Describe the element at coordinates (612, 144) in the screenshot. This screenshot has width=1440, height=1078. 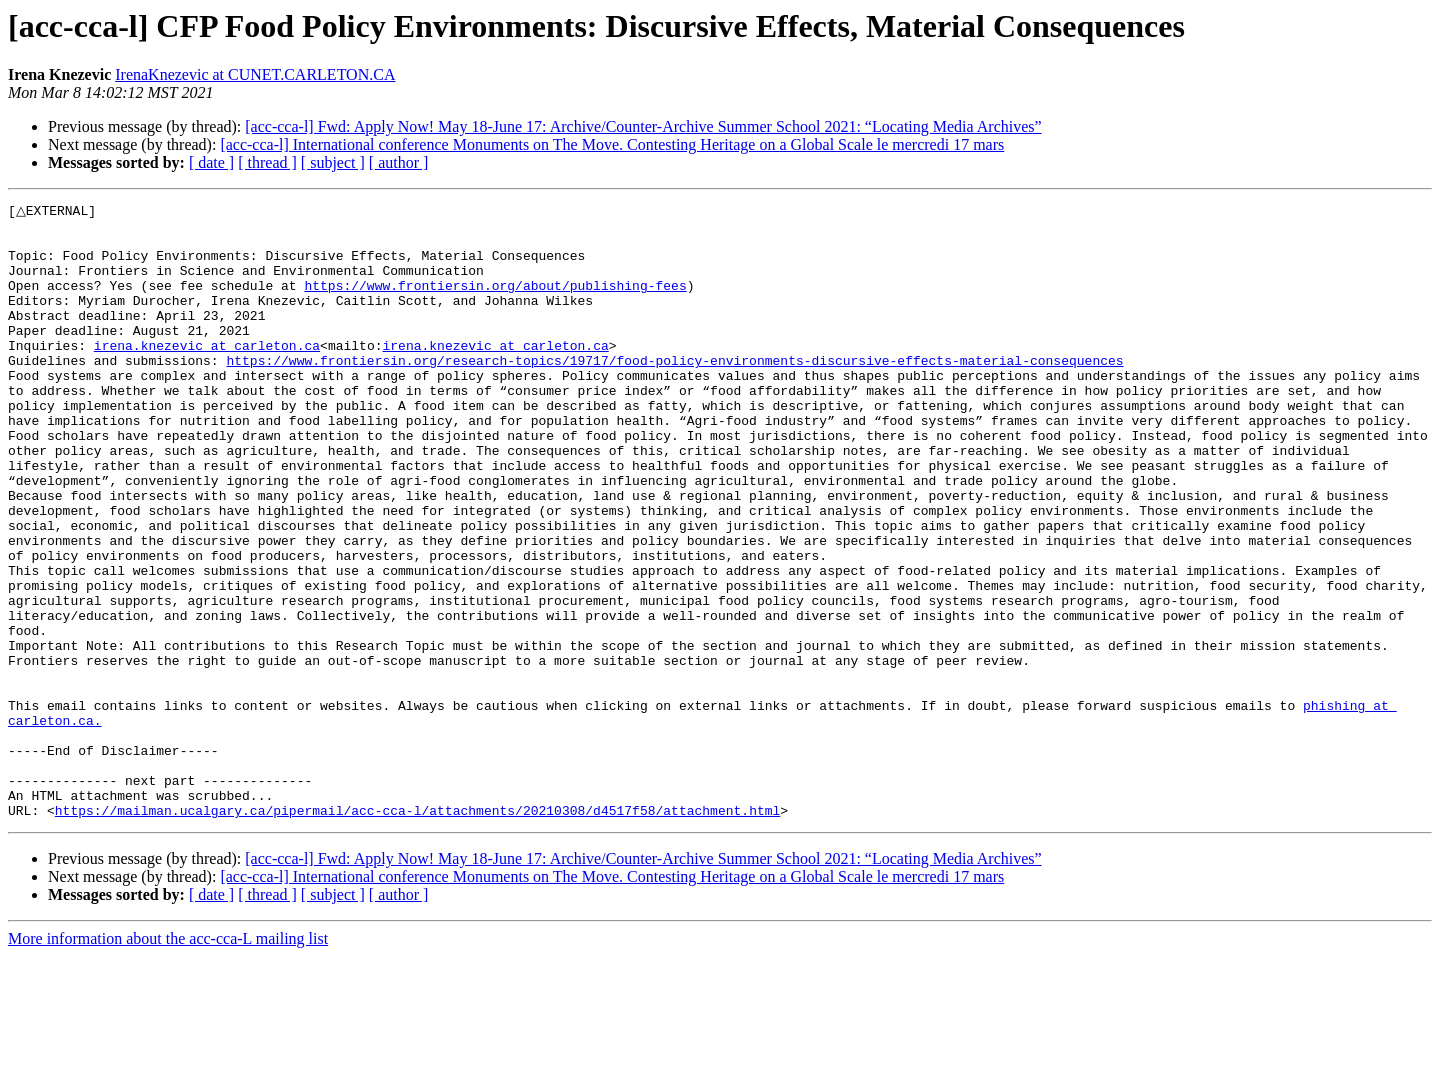
I see `[acc-cca-l] International conference Monuments on The Move. Contesting Heritage on a Global Scale le mercredi 17 mars` at that location.